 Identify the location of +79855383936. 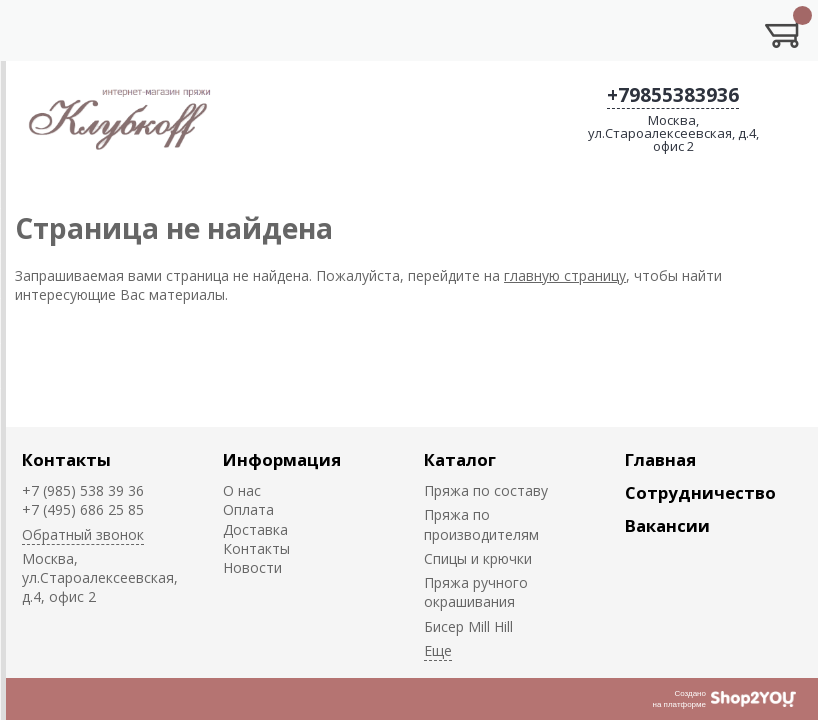
(673, 95).